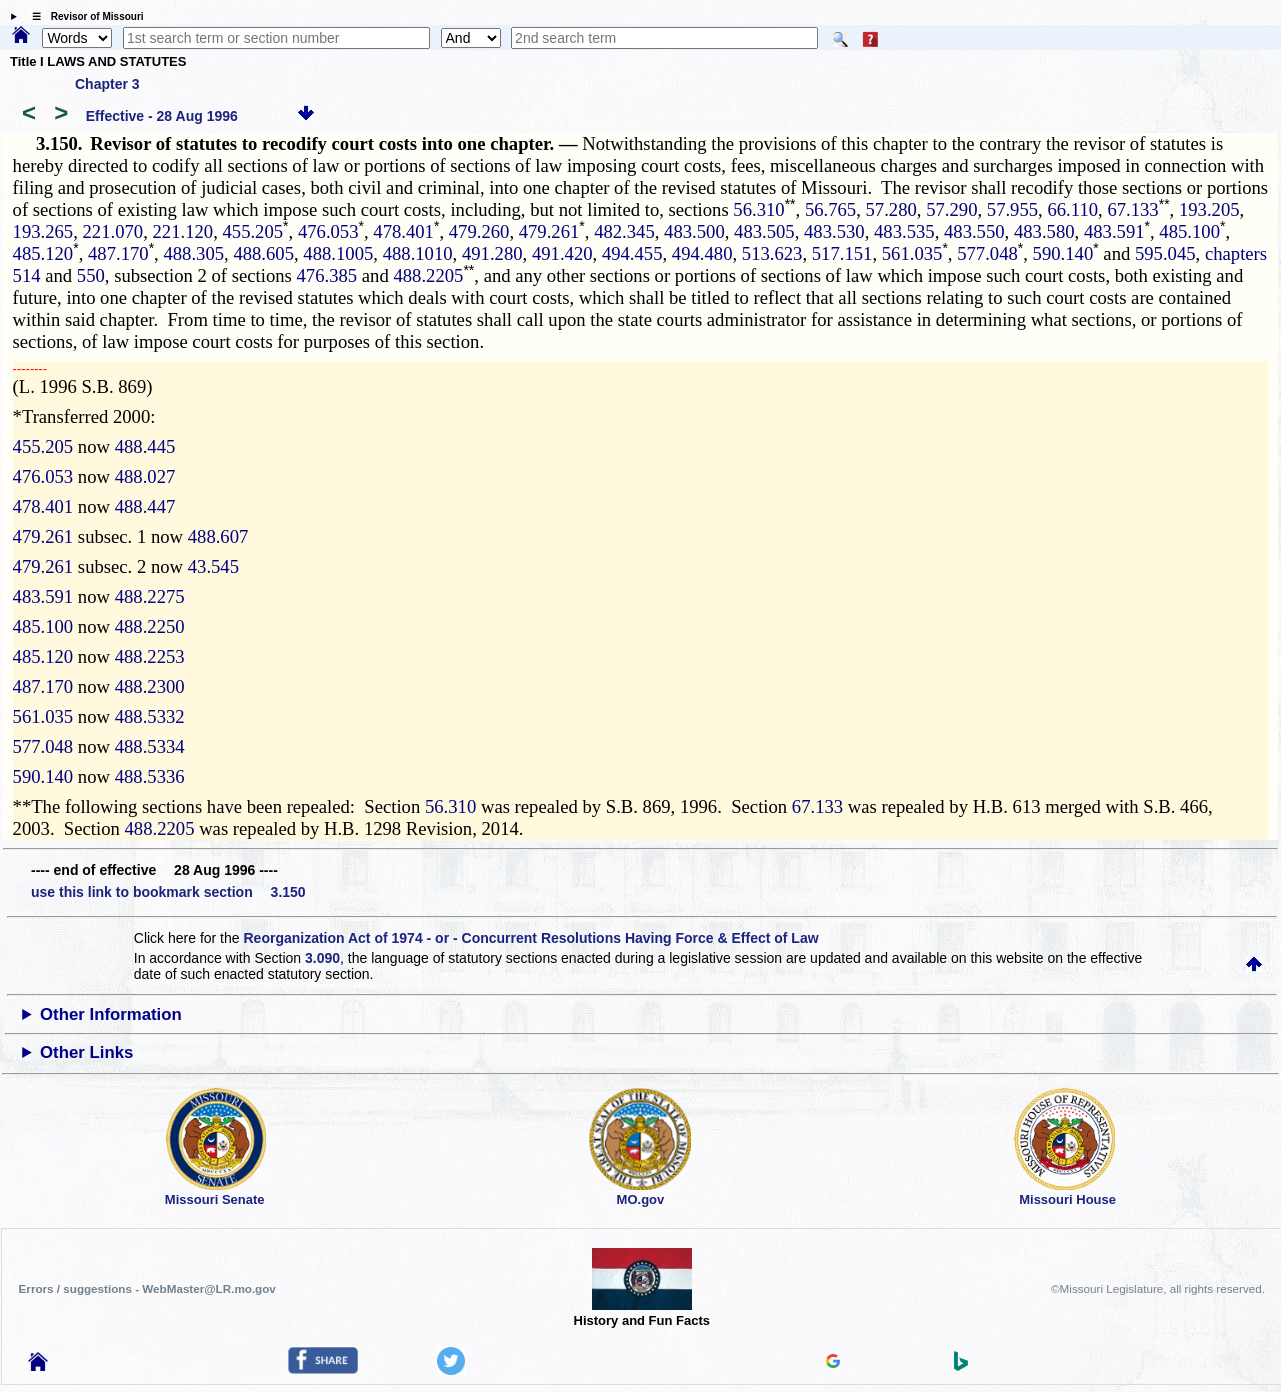 The image size is (1281, 1392). What do you see at coordinates (1044, 231) in the screenshot?
I see `483.580` at bounding box center [1044, 231].